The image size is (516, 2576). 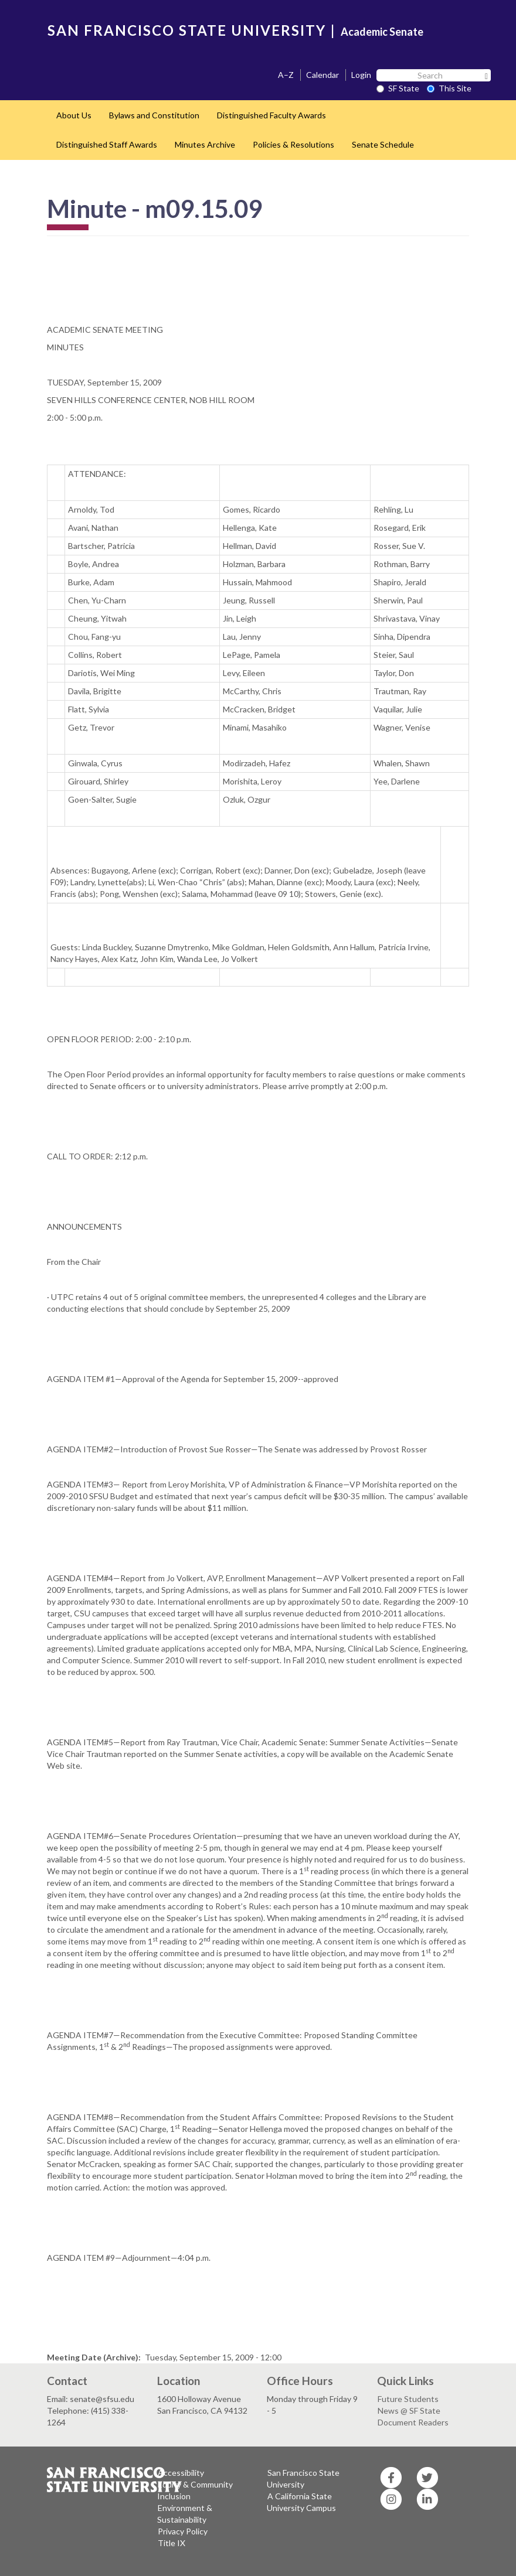 I want to click on A California State University Campus, so click(x=301, y=2502).